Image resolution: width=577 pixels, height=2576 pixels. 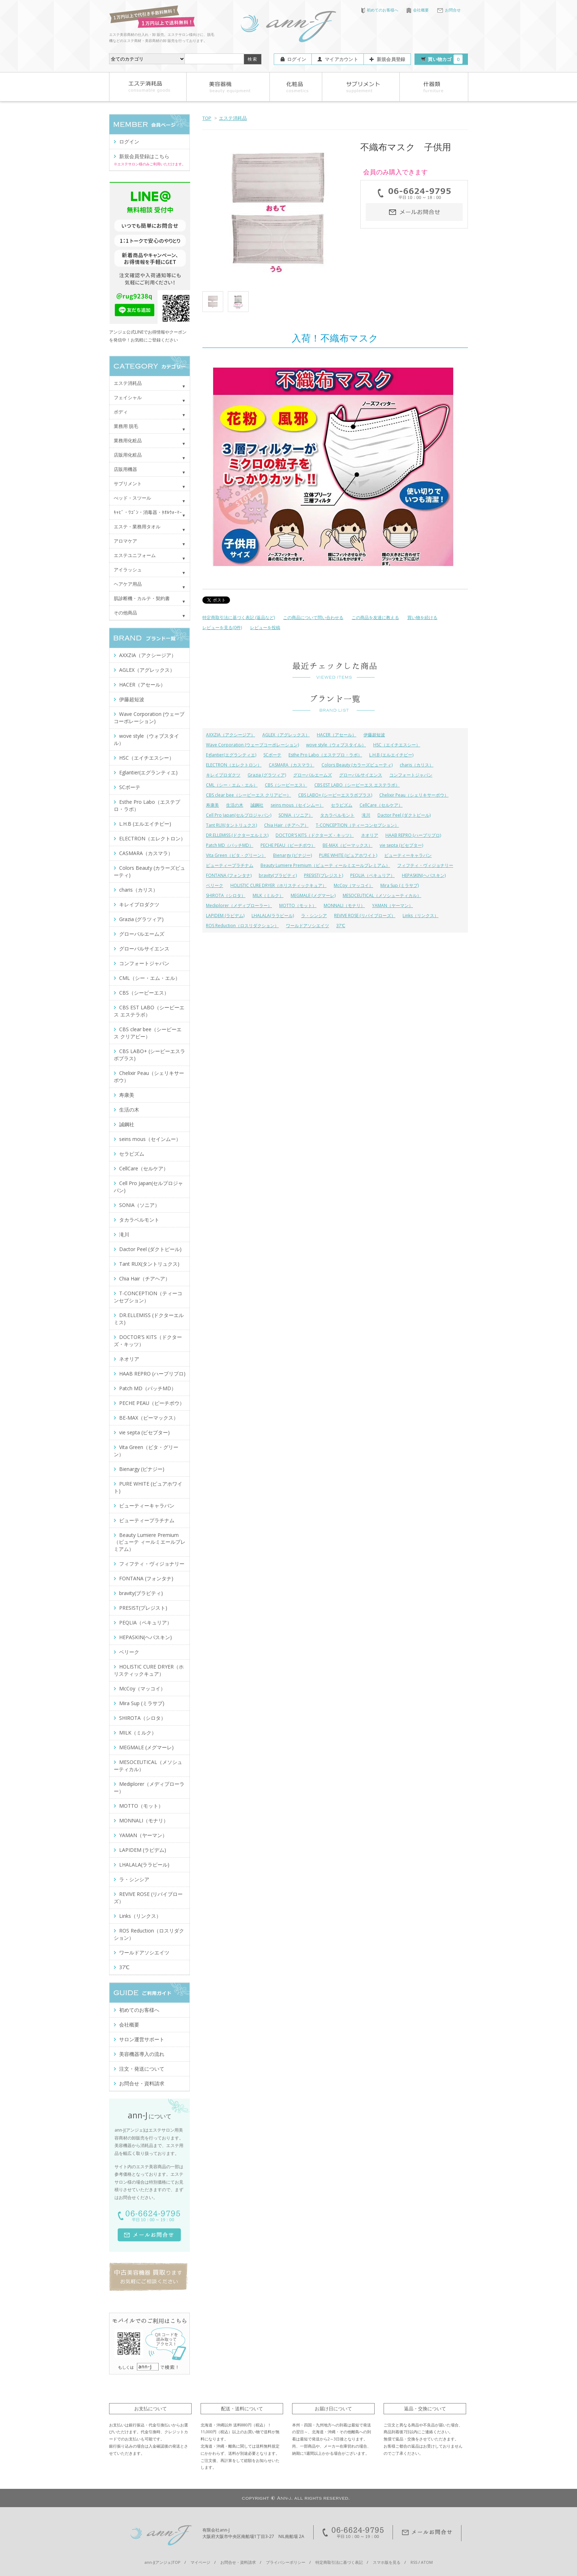 I want to click on ログイン, so click(x=296, y=59).